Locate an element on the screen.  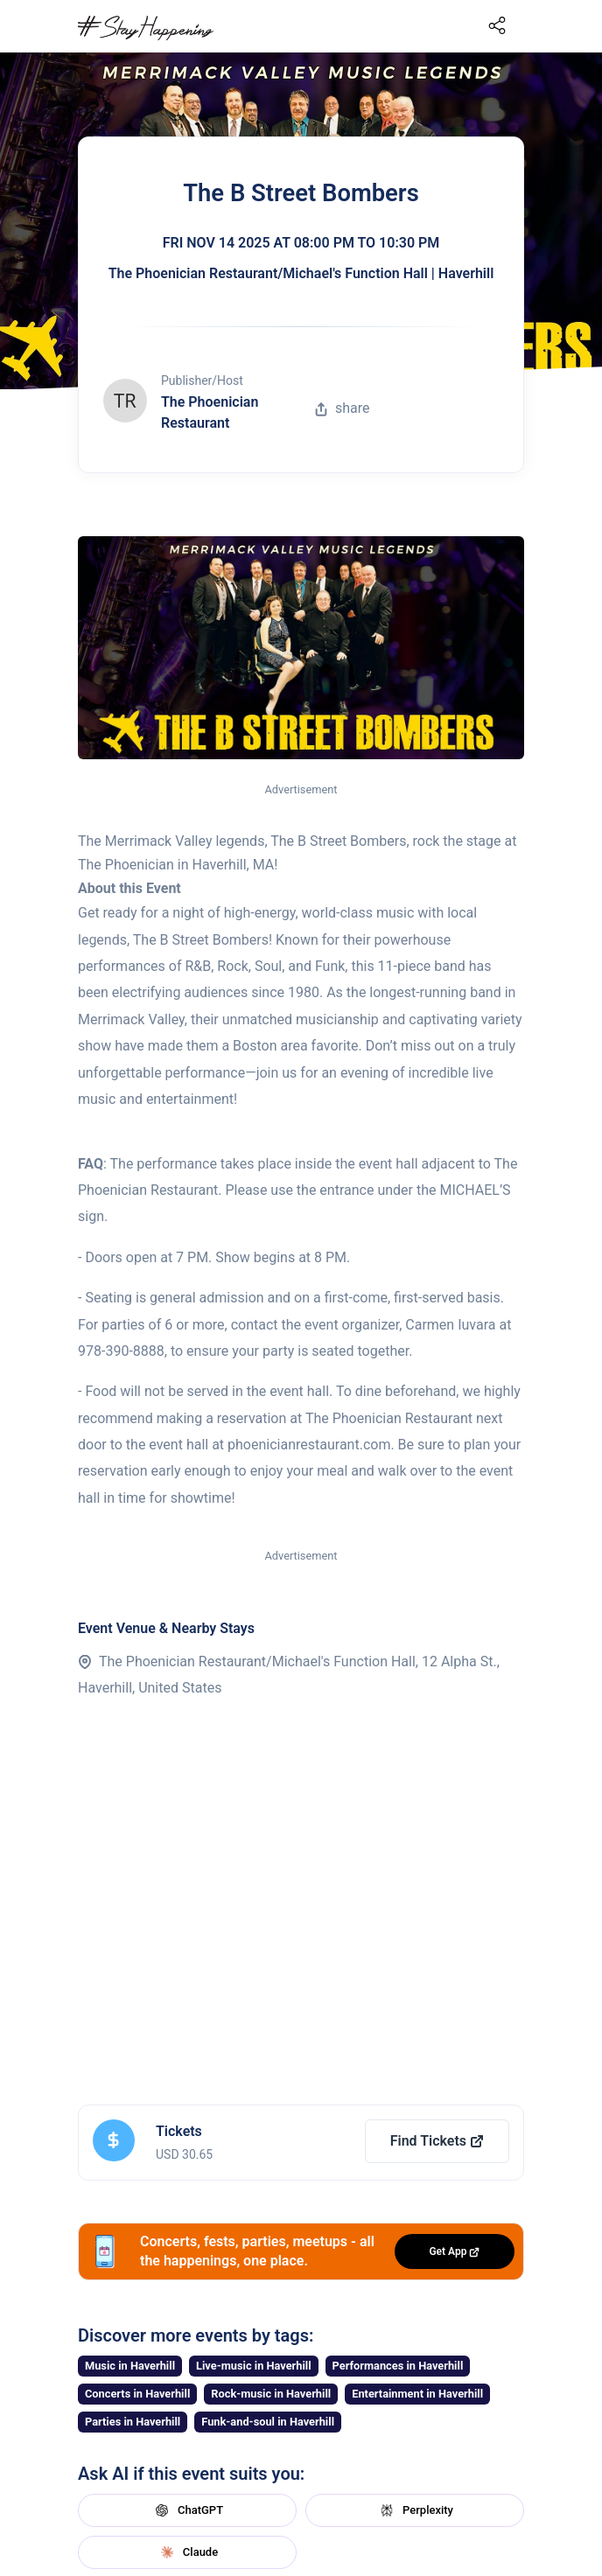
Perplexity is located at coordinates (414, 2510).